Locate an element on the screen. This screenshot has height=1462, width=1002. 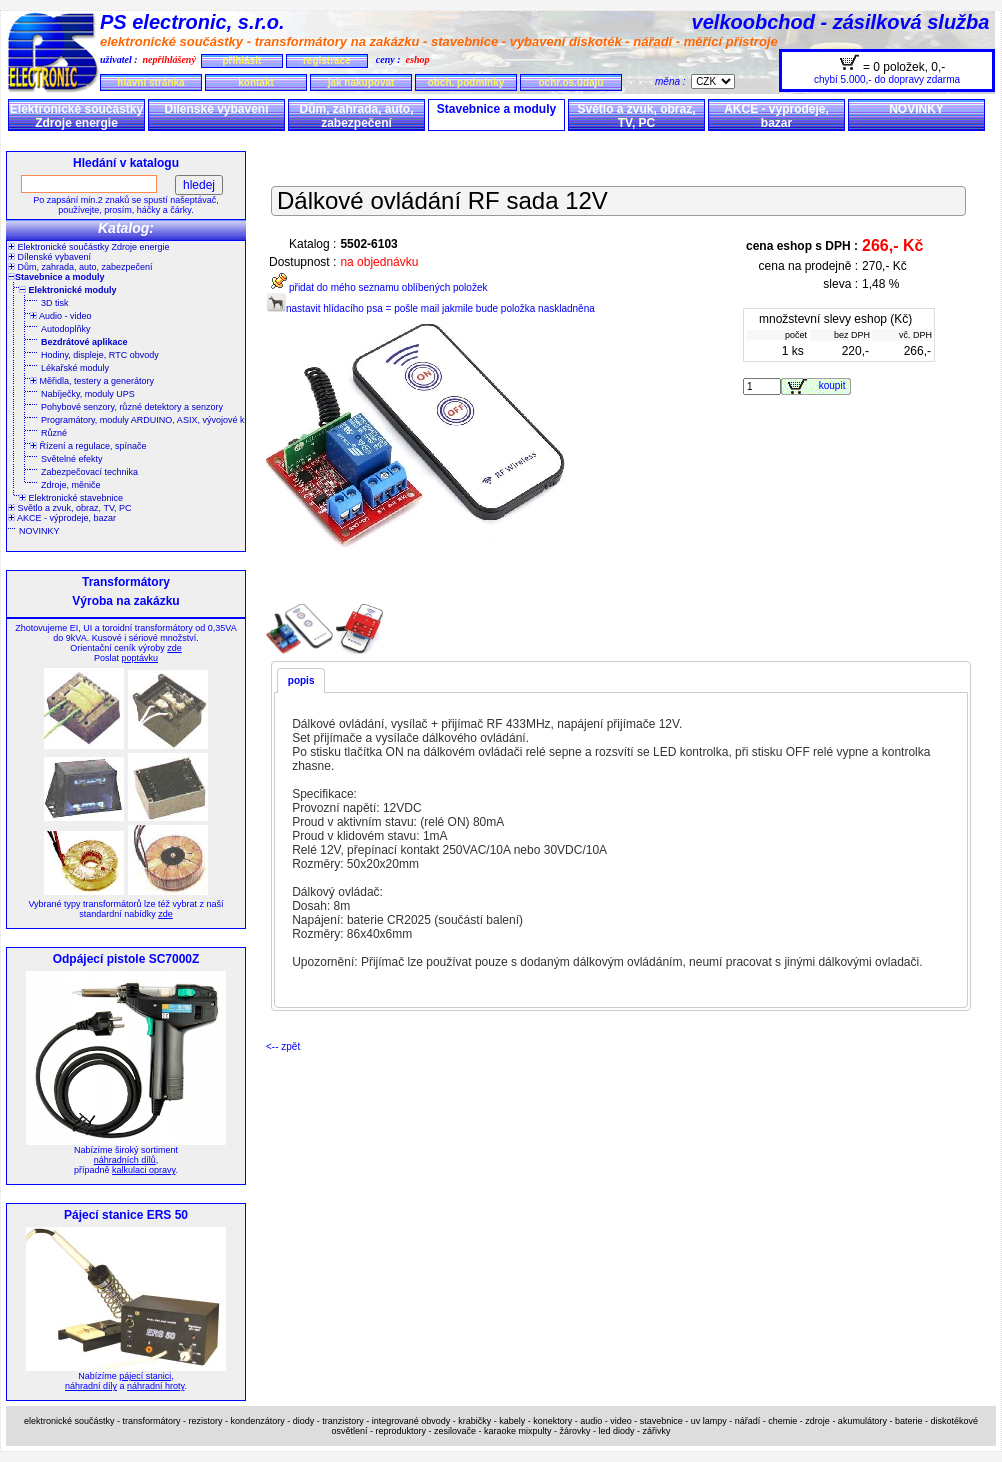
NOVINKY is located at coordinates (916, 109).